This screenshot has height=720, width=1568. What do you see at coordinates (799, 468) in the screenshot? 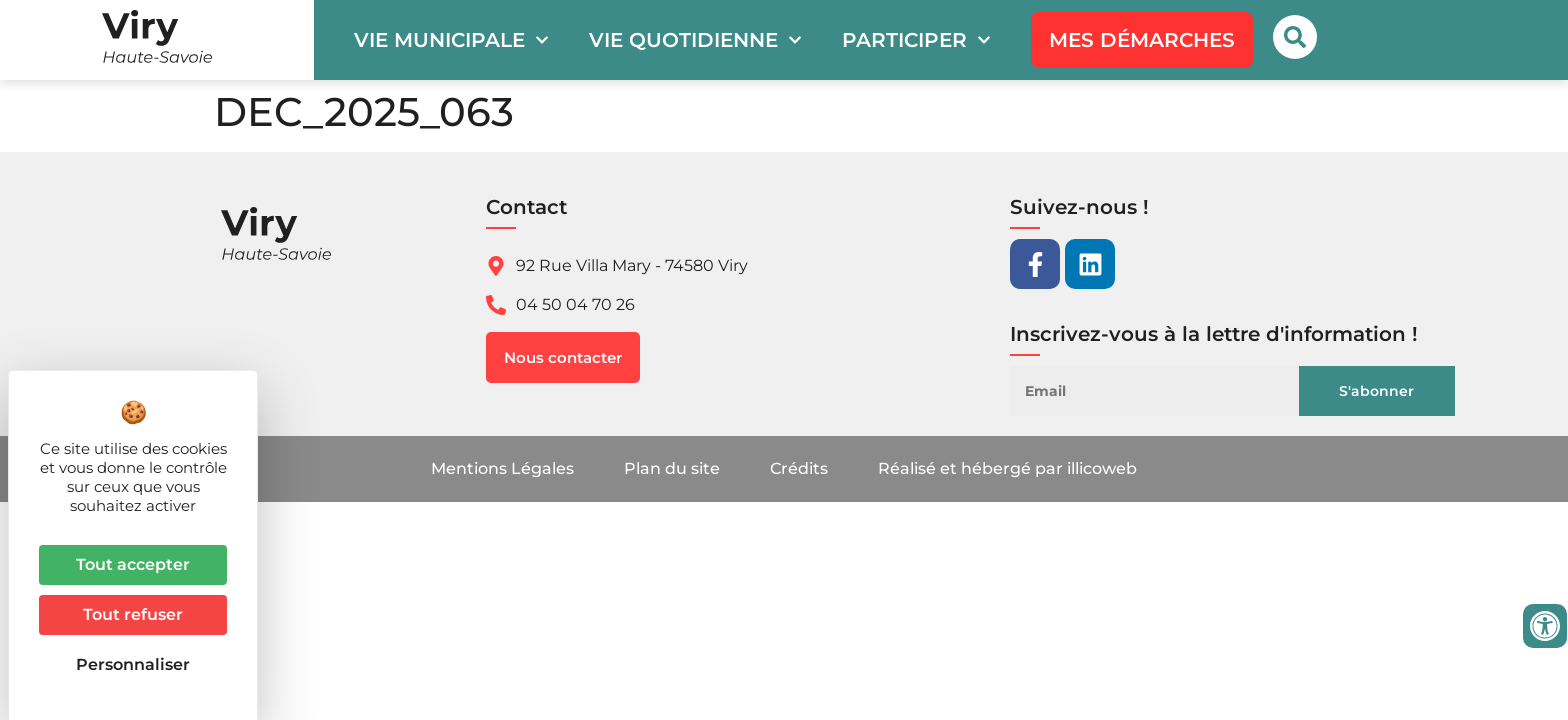
I see `Crédits` at bounding box center [799, 468].